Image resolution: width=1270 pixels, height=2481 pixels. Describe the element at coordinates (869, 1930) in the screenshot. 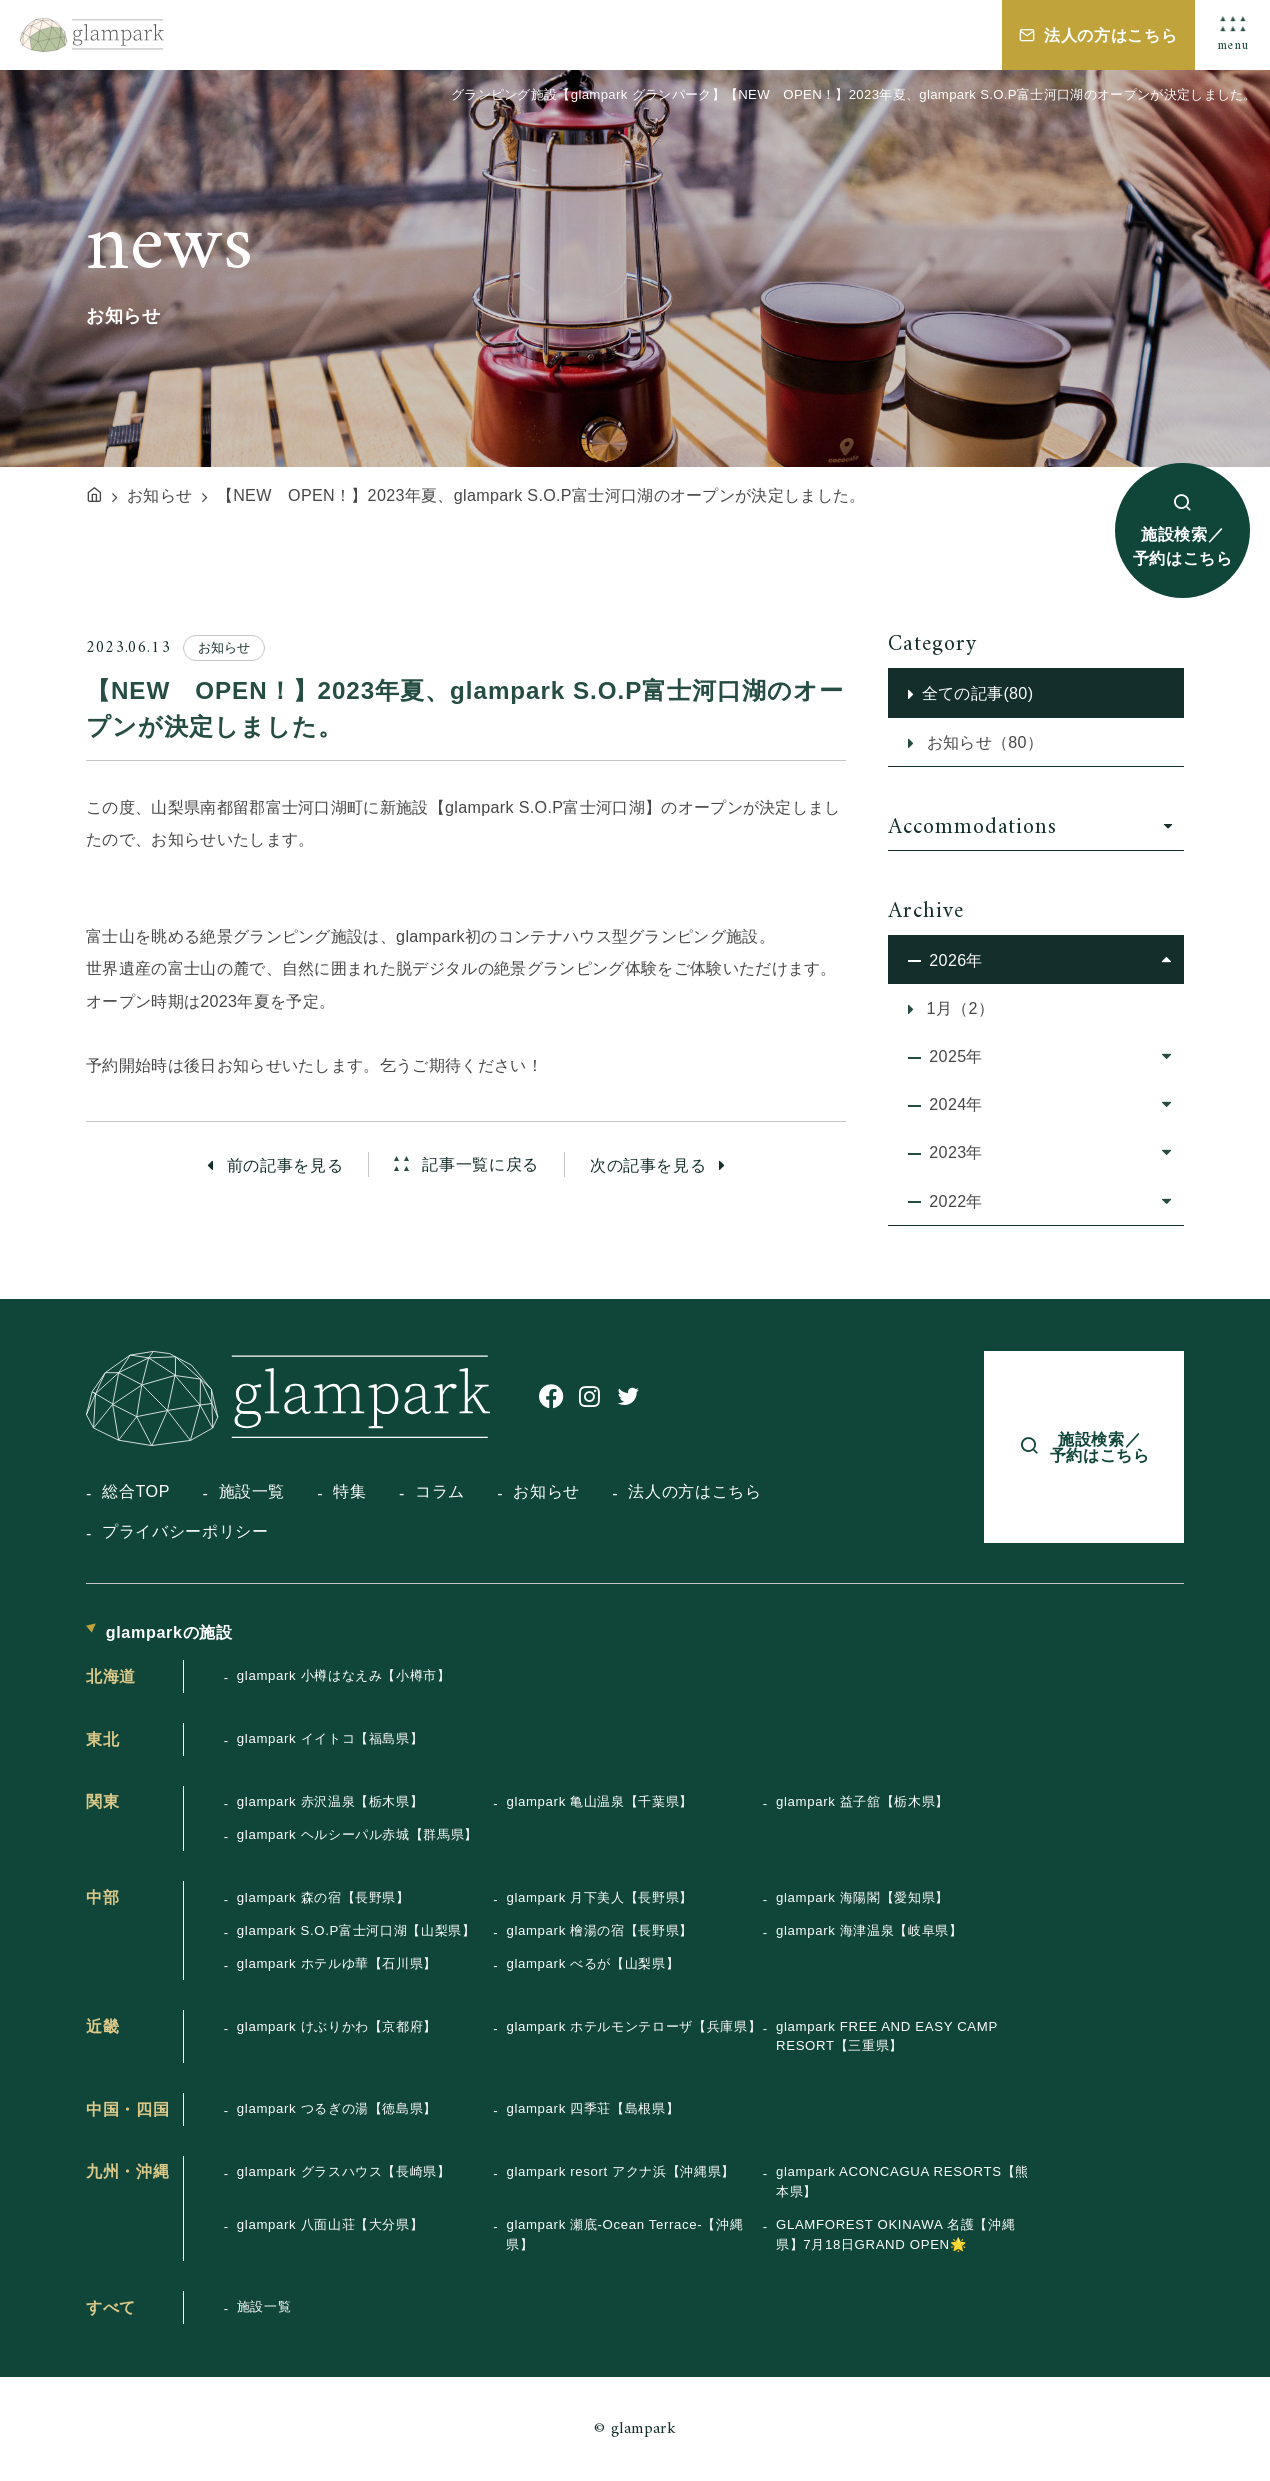

I see `glampark 海津温泉【岐阜県】` at that location.